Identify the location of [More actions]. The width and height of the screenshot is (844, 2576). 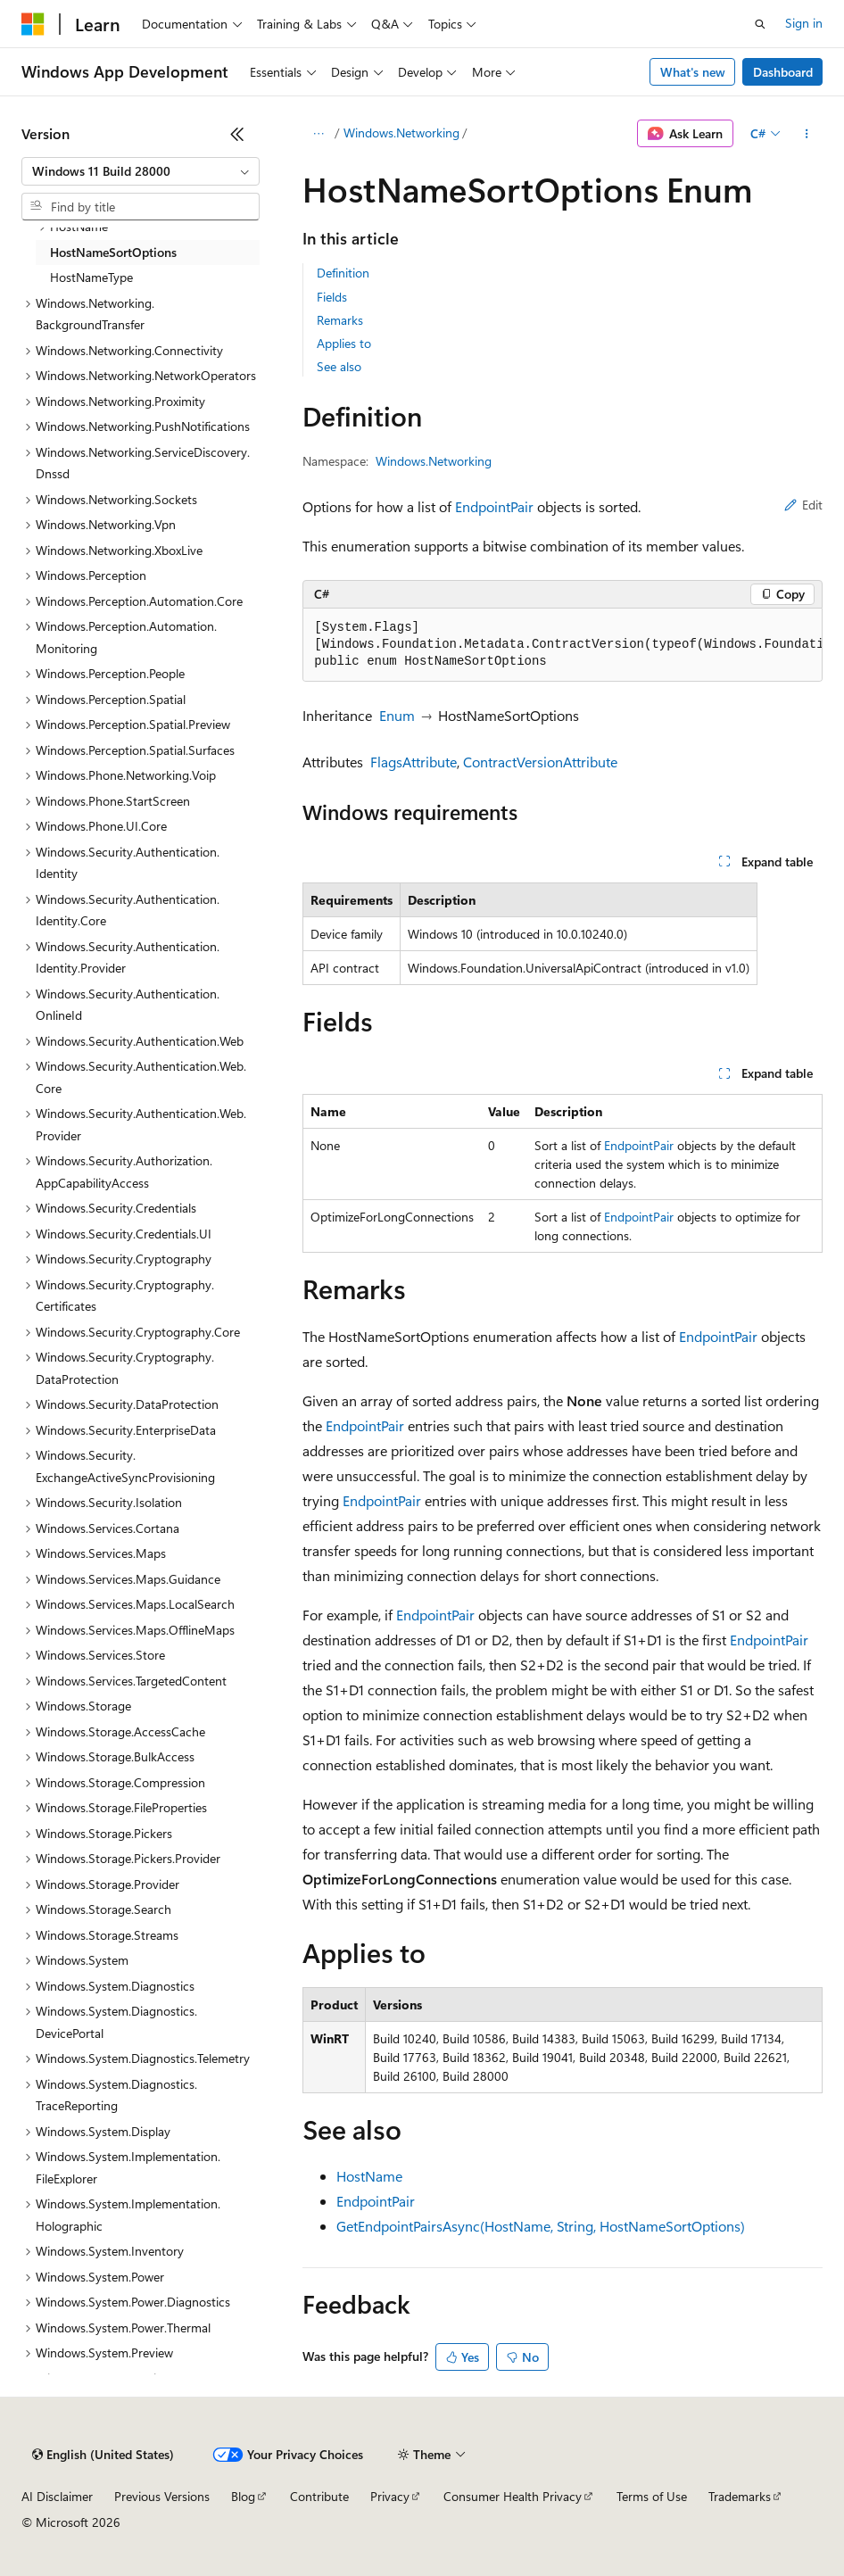
(807, 134).